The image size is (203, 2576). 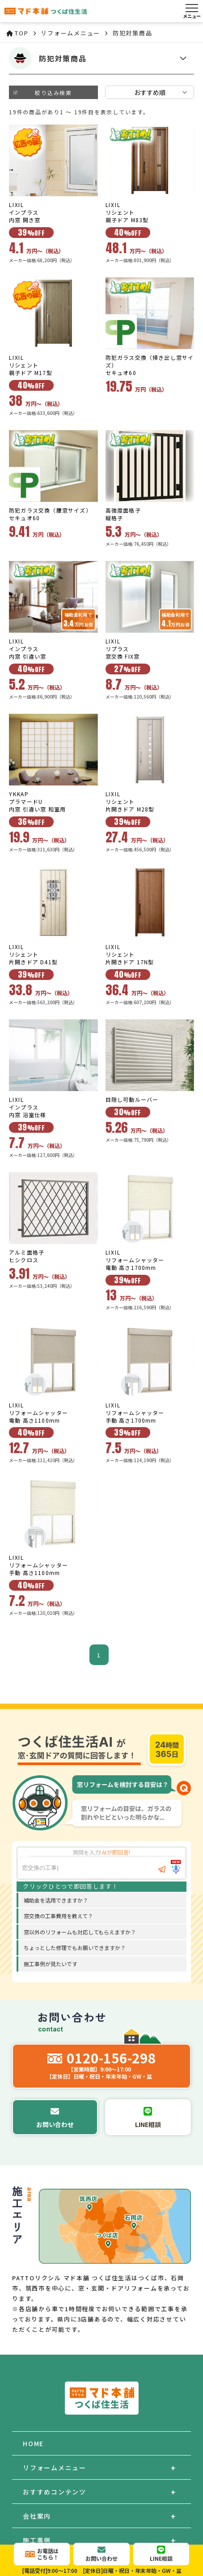 What do you see at coordinates (58, 1916) in the screenshot?
I see `窓交換の工事費用を教えて？ [option]` at bounding box center [58, 1916].